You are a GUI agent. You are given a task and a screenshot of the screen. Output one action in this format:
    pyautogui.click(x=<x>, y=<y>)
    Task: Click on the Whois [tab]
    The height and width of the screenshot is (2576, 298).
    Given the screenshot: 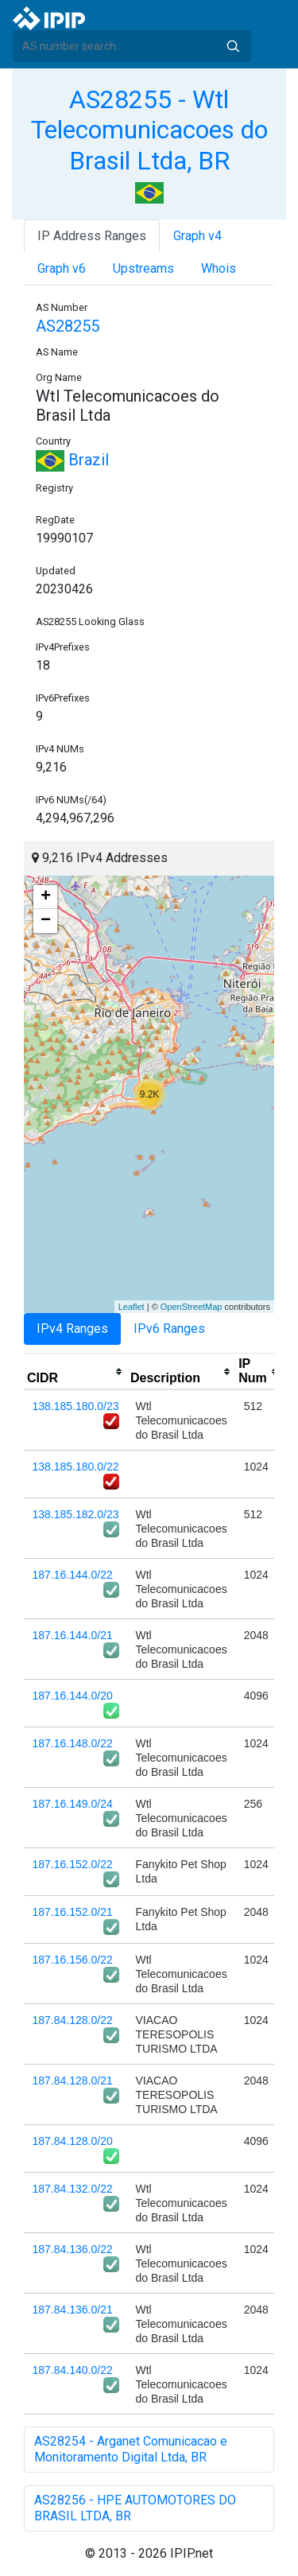 What is the action you would take?
    pyautogui.click(x=218, y=268)
    